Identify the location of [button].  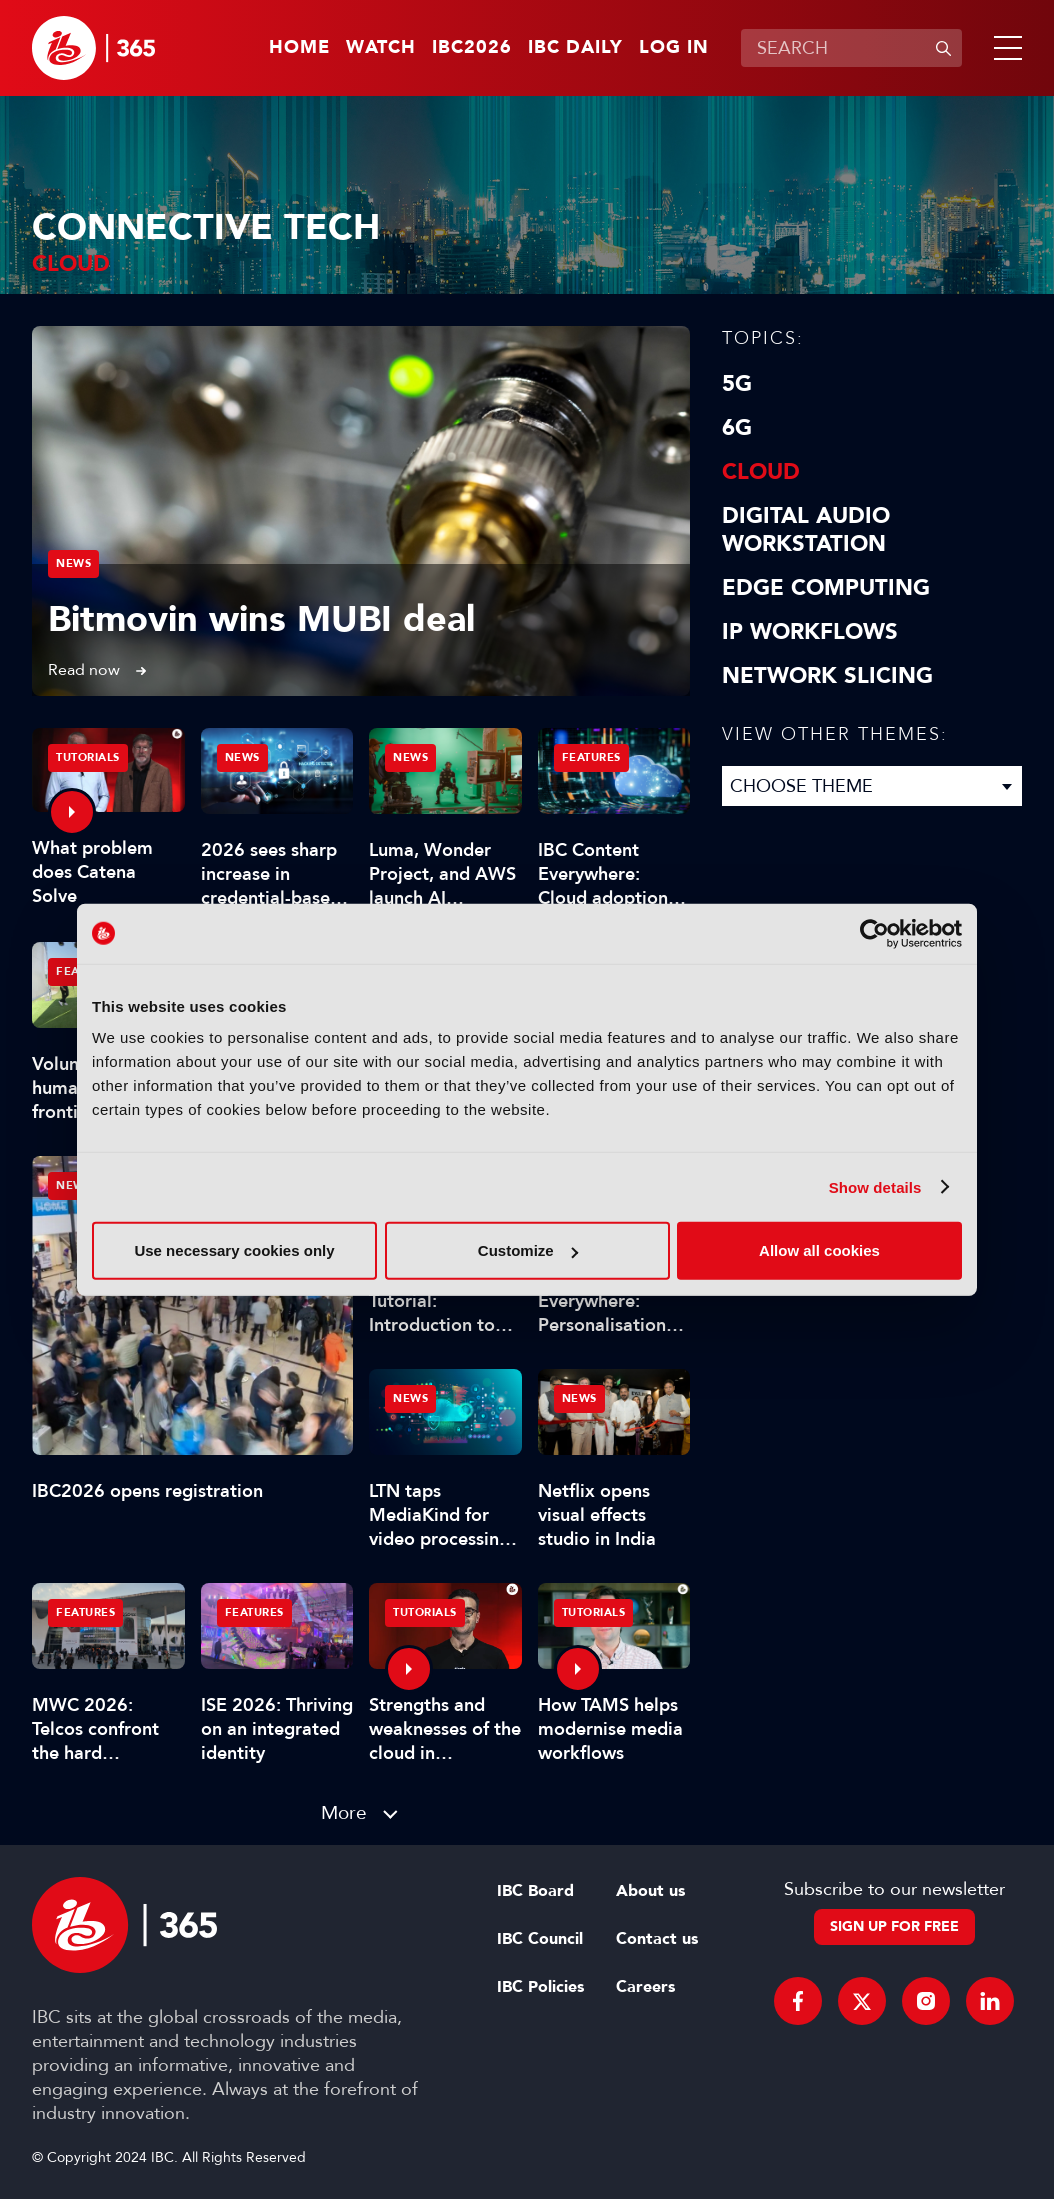
(1004, 48).